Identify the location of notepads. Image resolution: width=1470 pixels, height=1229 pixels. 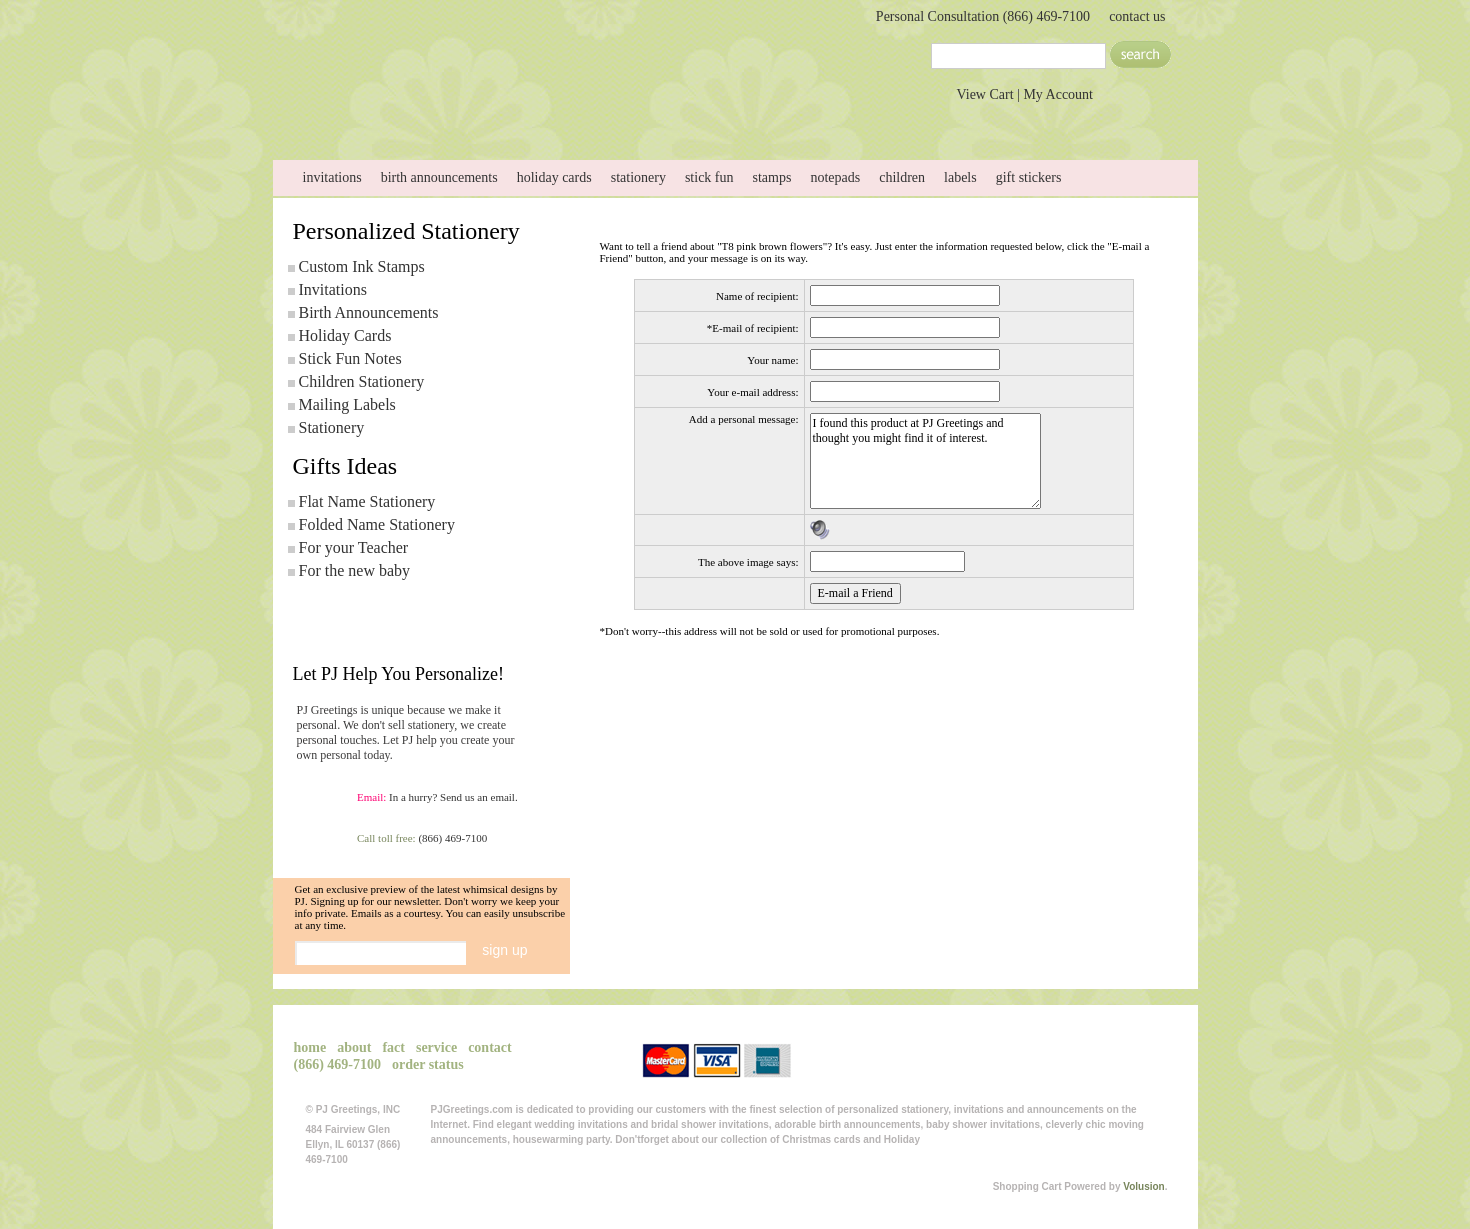
(835, 177).